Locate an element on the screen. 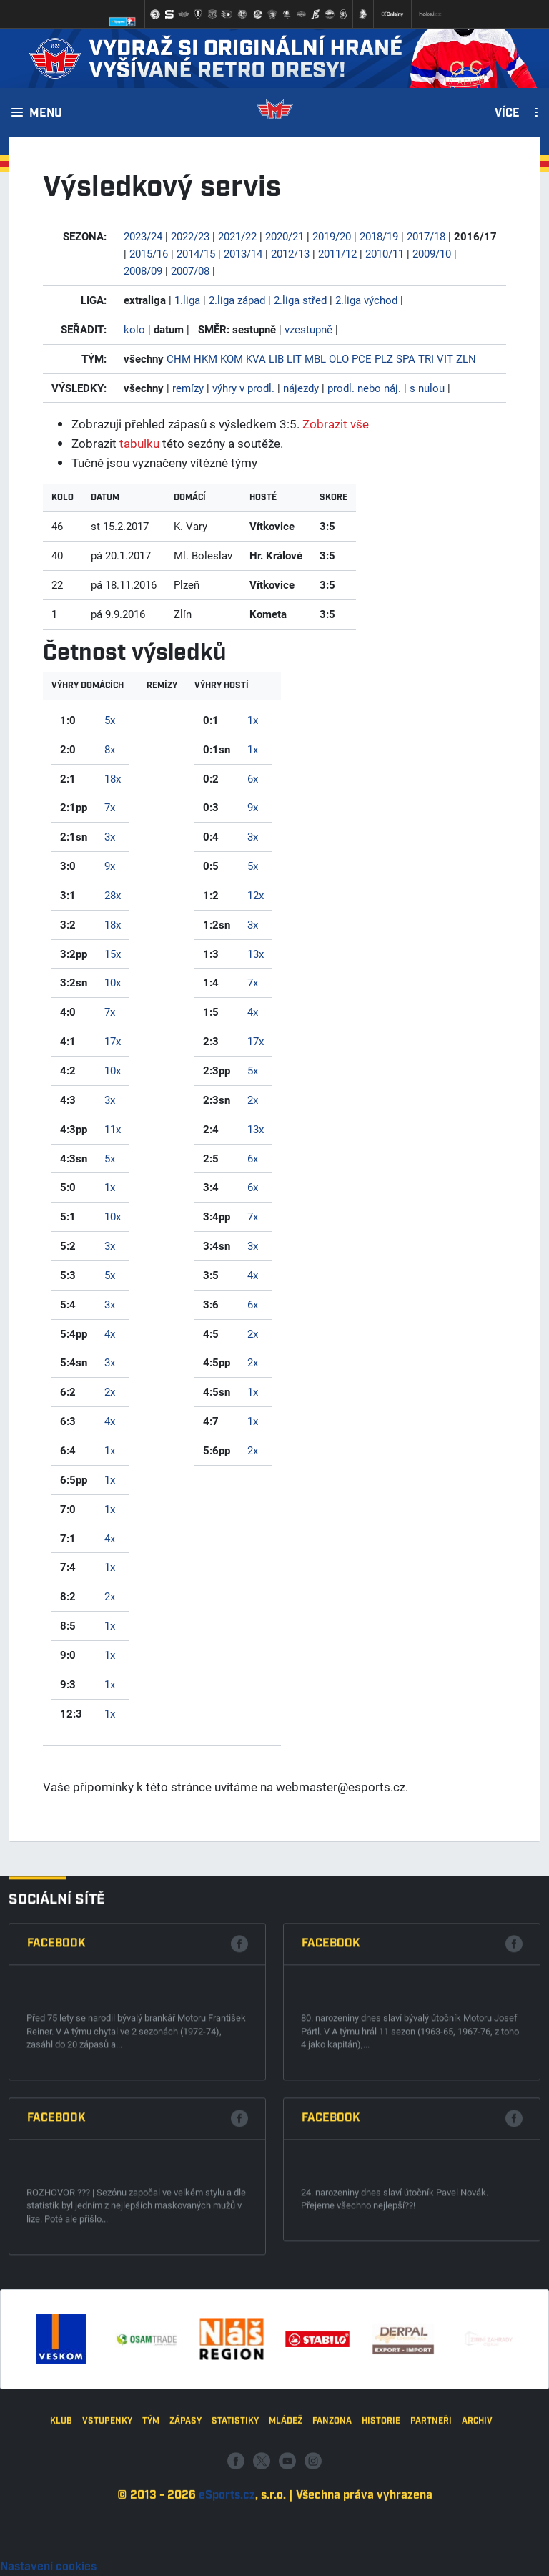  prodl. nebo náj. is located at coordinates (364, 388).